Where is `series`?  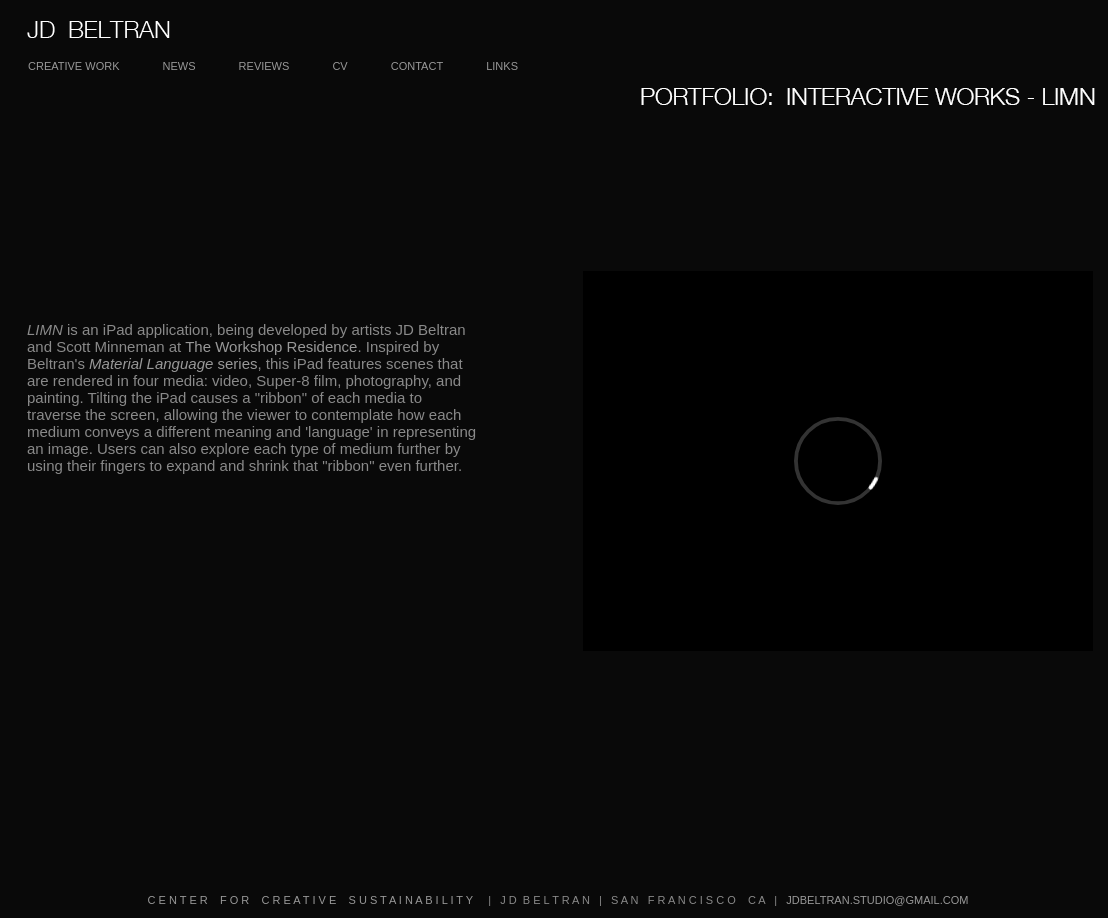
series is located at coordinates (173, 363).